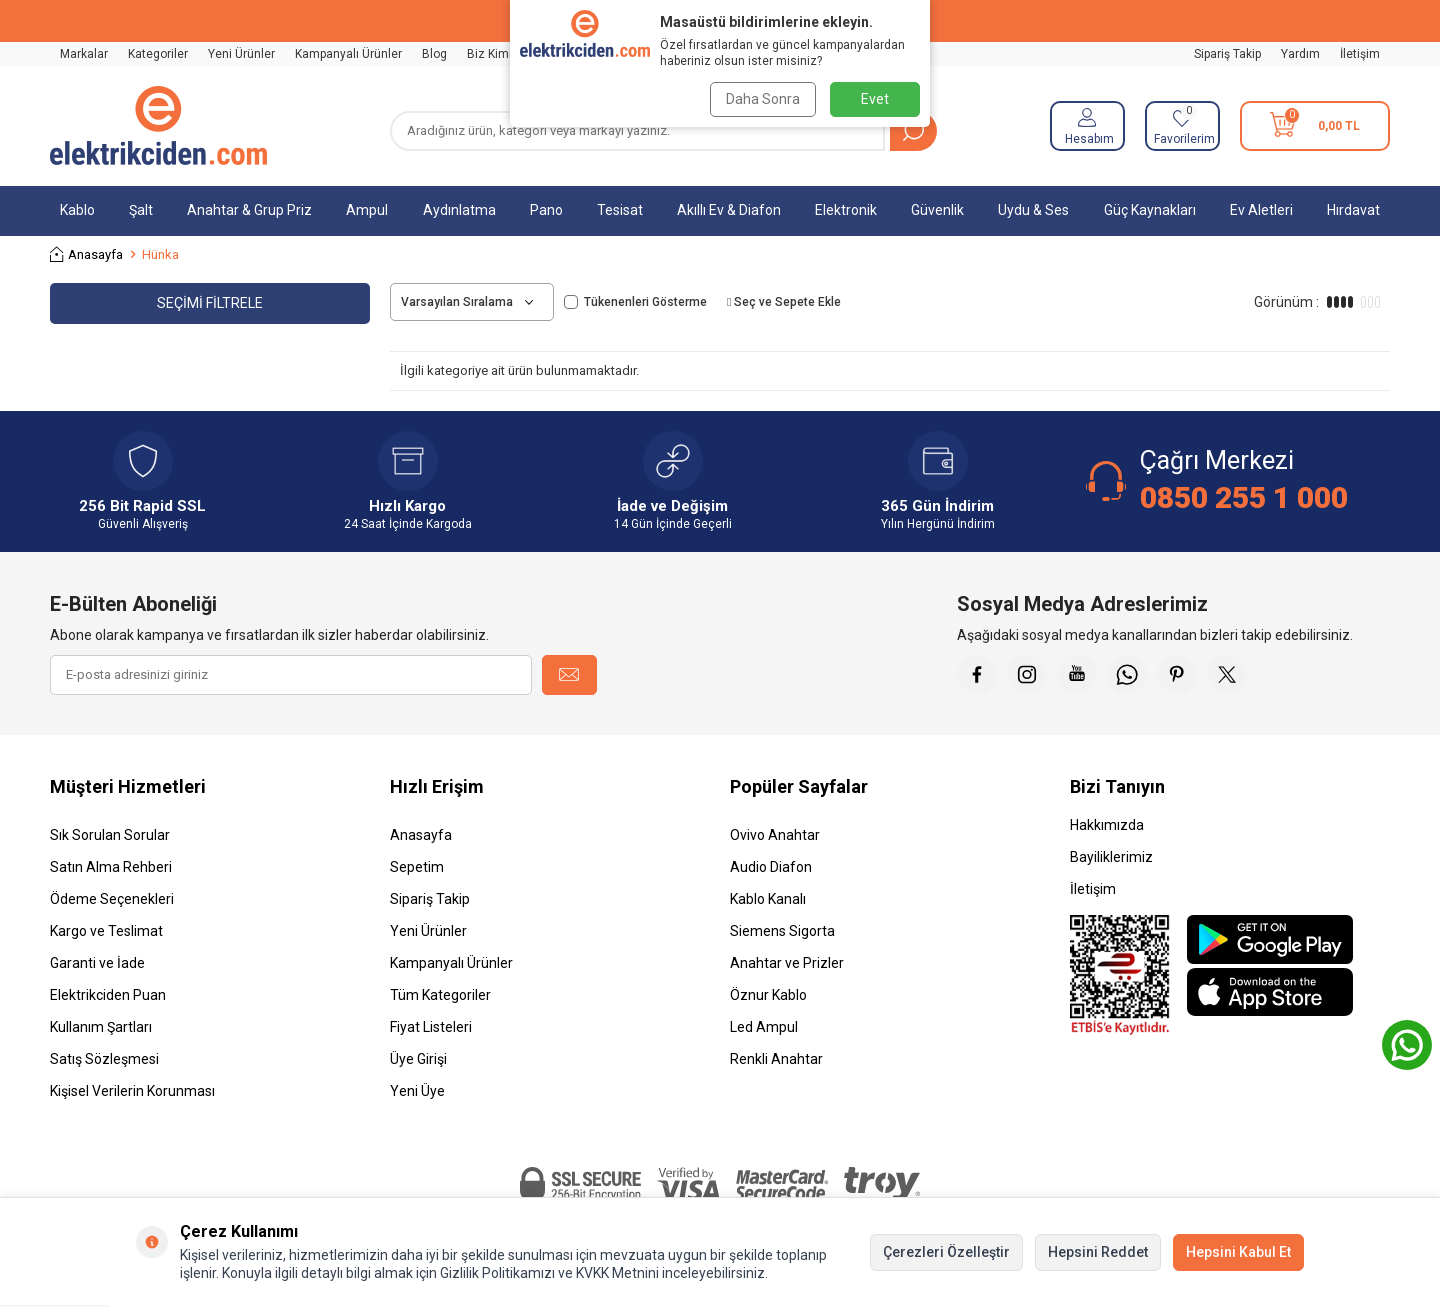 The width and height of the screenshot is (1440, 1307). Describe the element at coordinates (771, 867) in the screenshot. I see `Audio Diafon` at that location.